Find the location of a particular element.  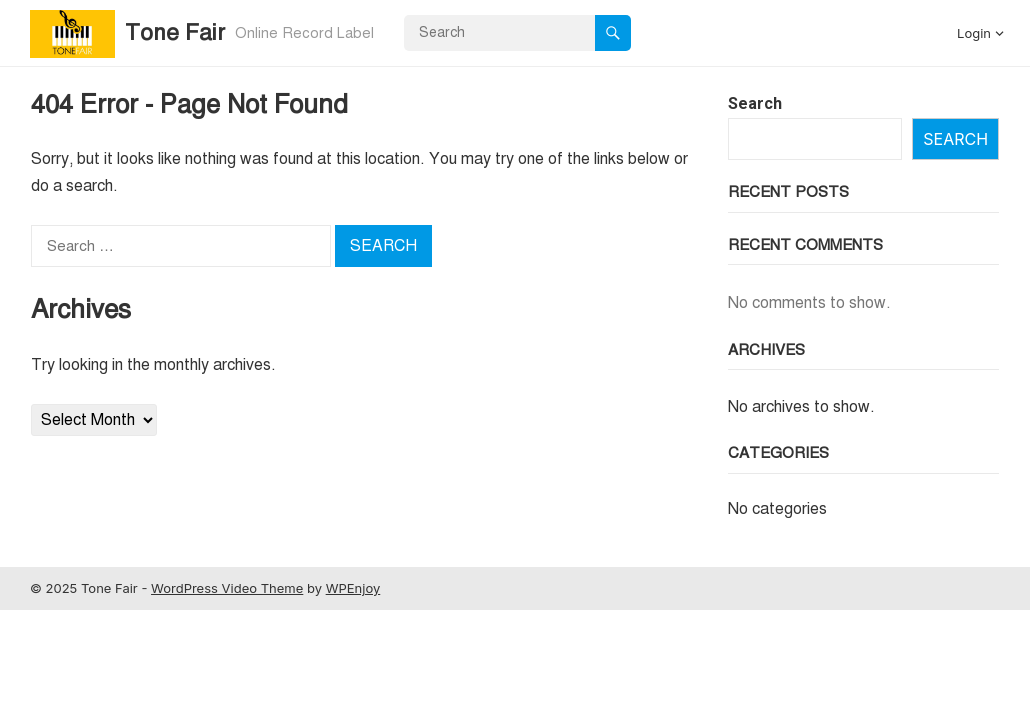

Tone Fair is located at coordinates (175, 32).